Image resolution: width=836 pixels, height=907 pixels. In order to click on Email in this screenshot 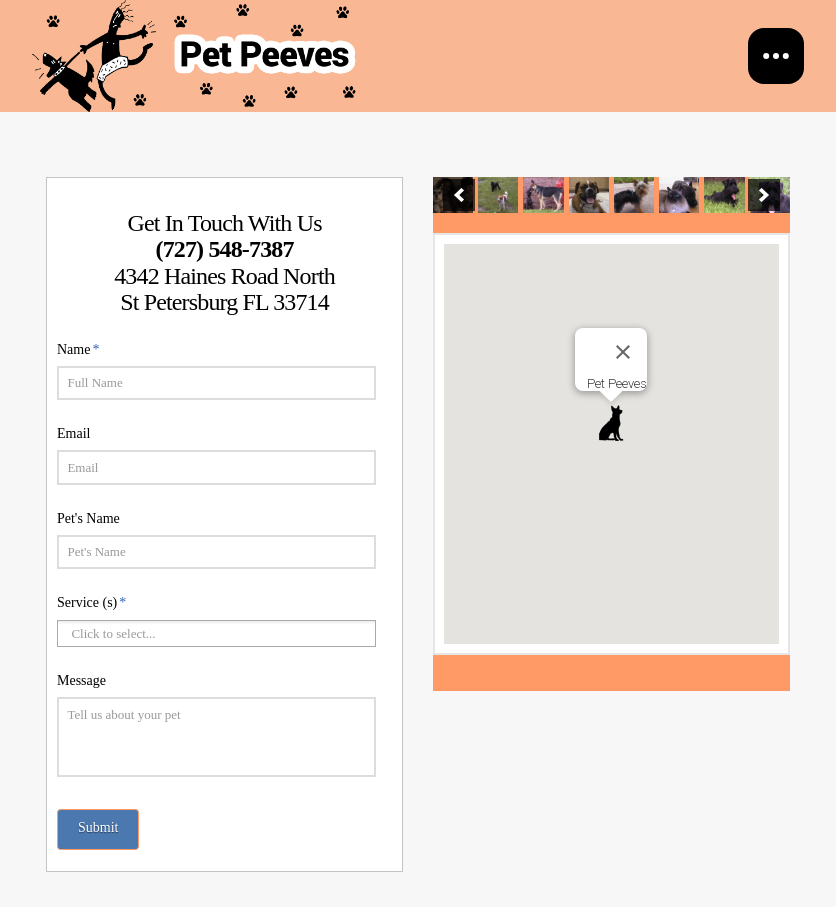, I will do `click(73, 433)`.